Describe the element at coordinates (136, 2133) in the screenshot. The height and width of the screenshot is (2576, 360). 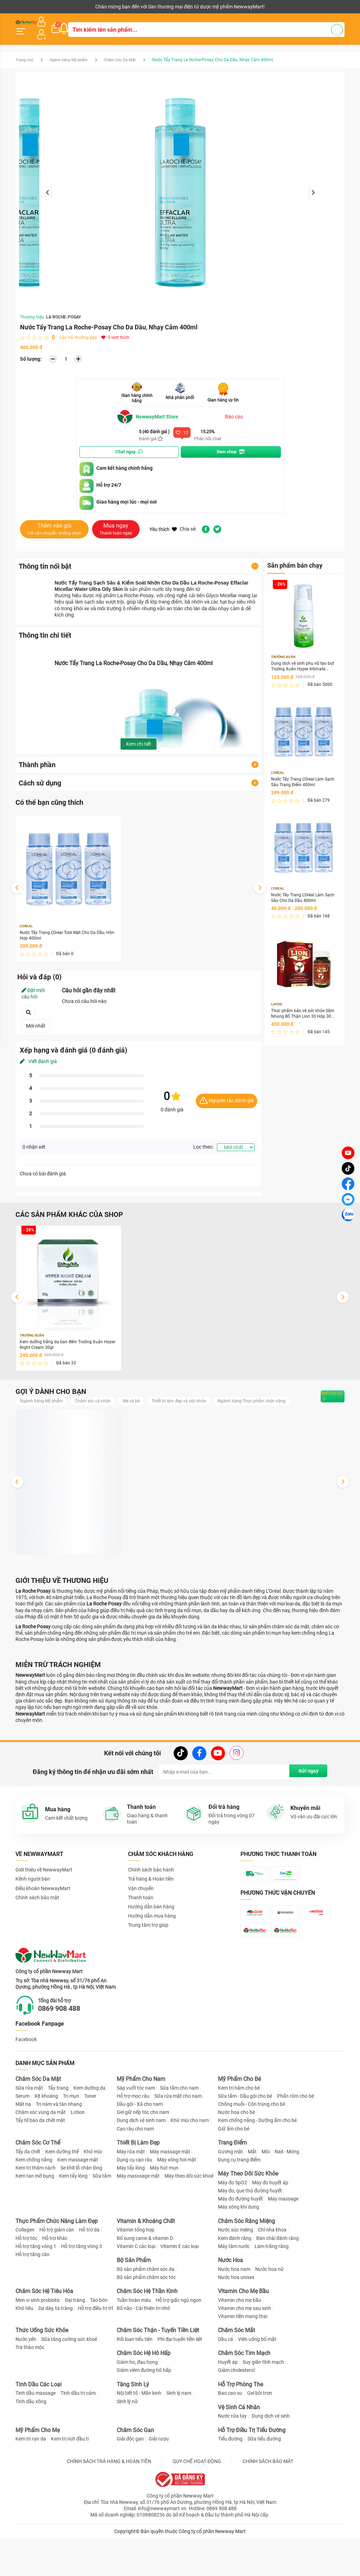
I see `Sáp vuốt tóc nam` at that location.